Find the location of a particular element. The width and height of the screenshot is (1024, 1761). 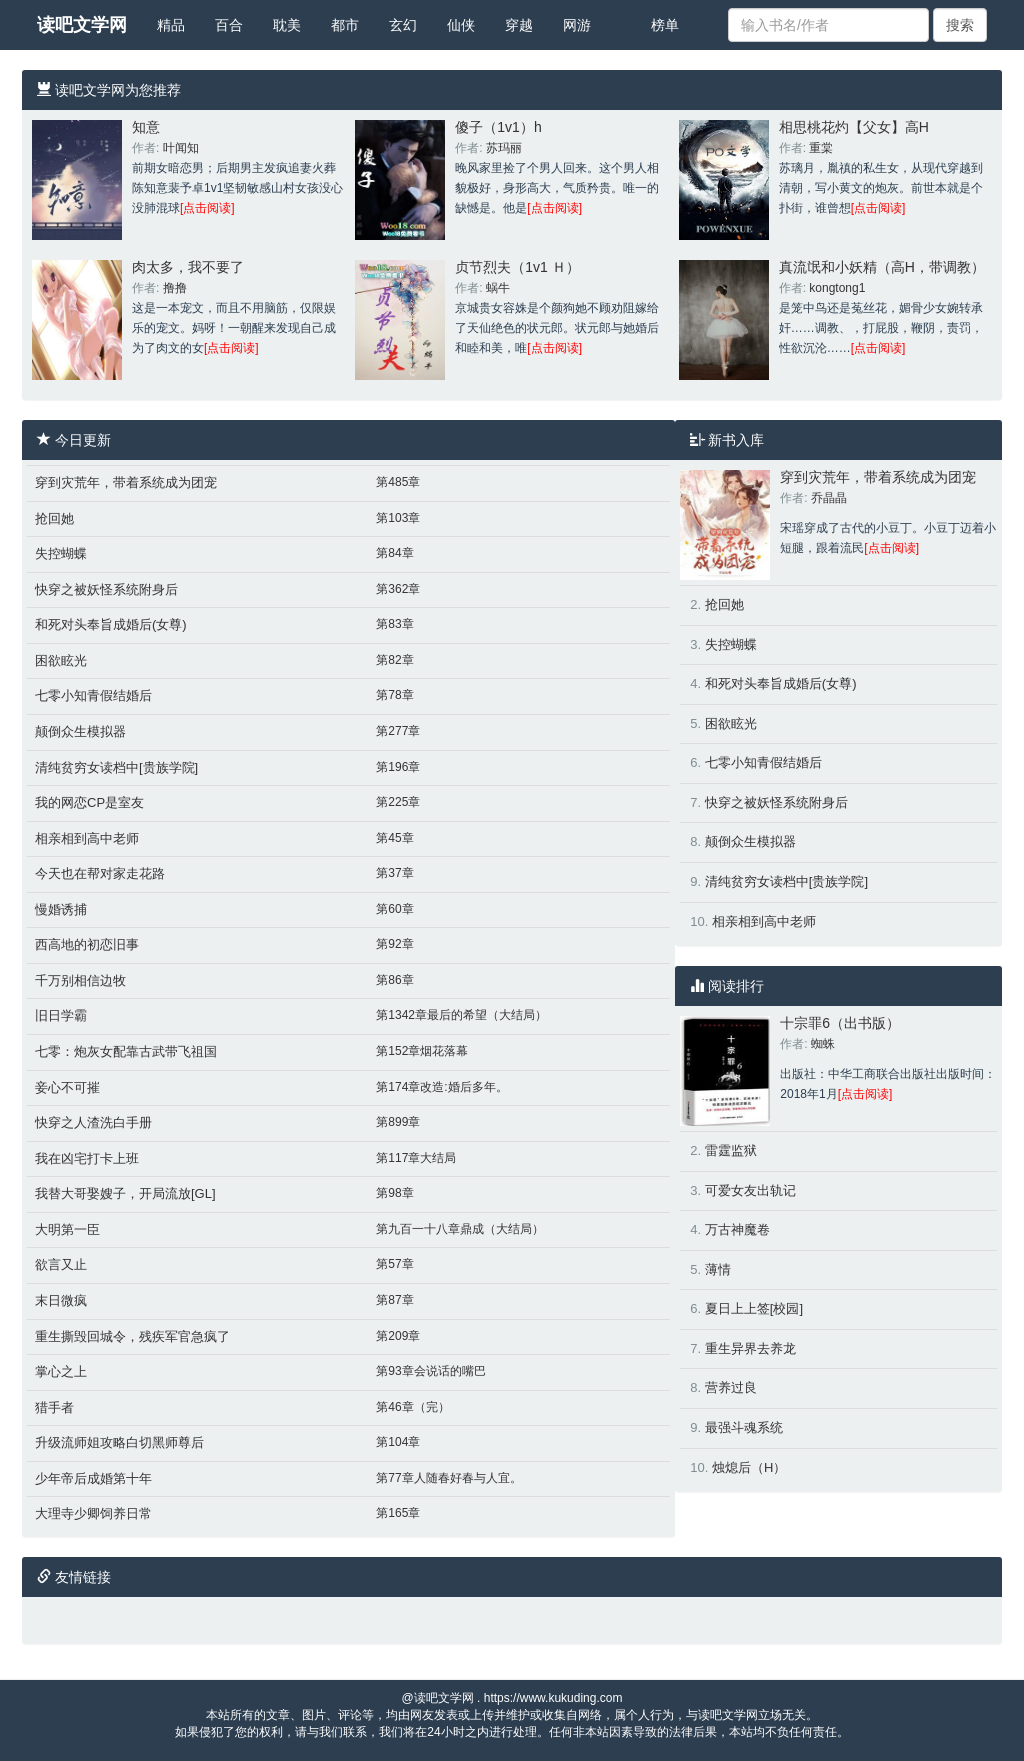

末日微疯 is located at coordinates (61, 1300).